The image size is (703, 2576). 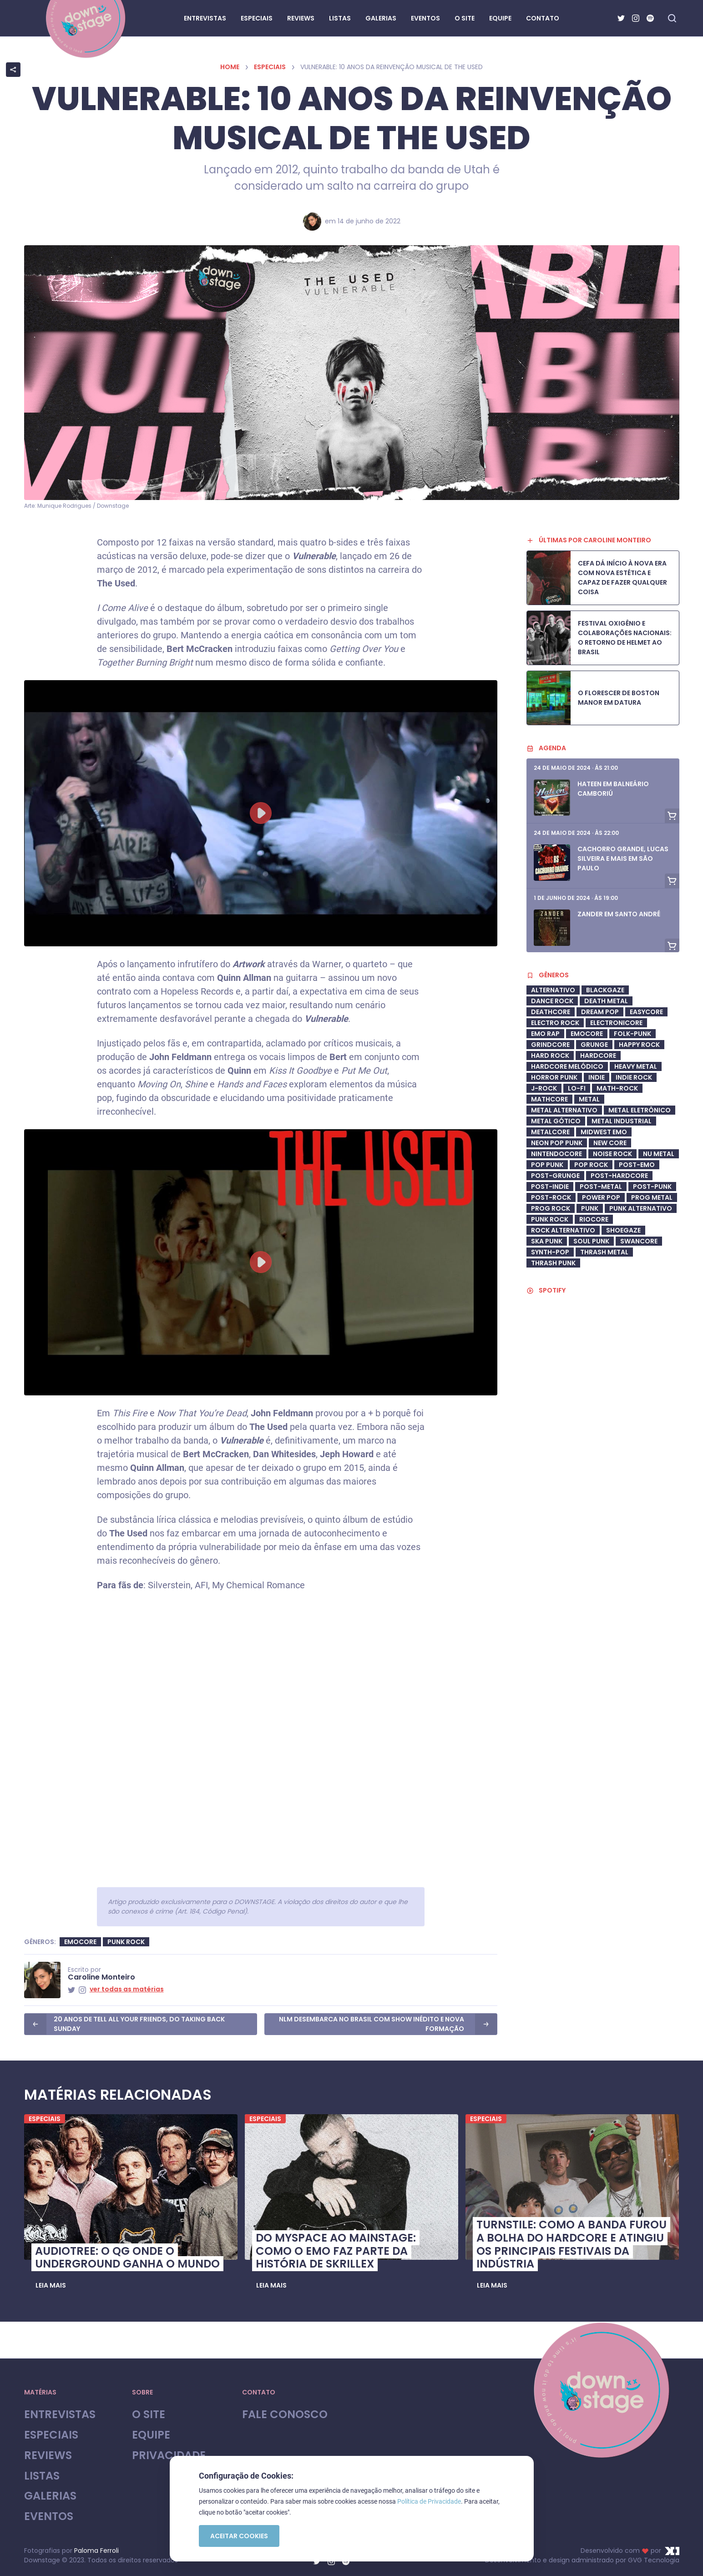 I want to click on Mathcore, so click(x=549, y=1099).